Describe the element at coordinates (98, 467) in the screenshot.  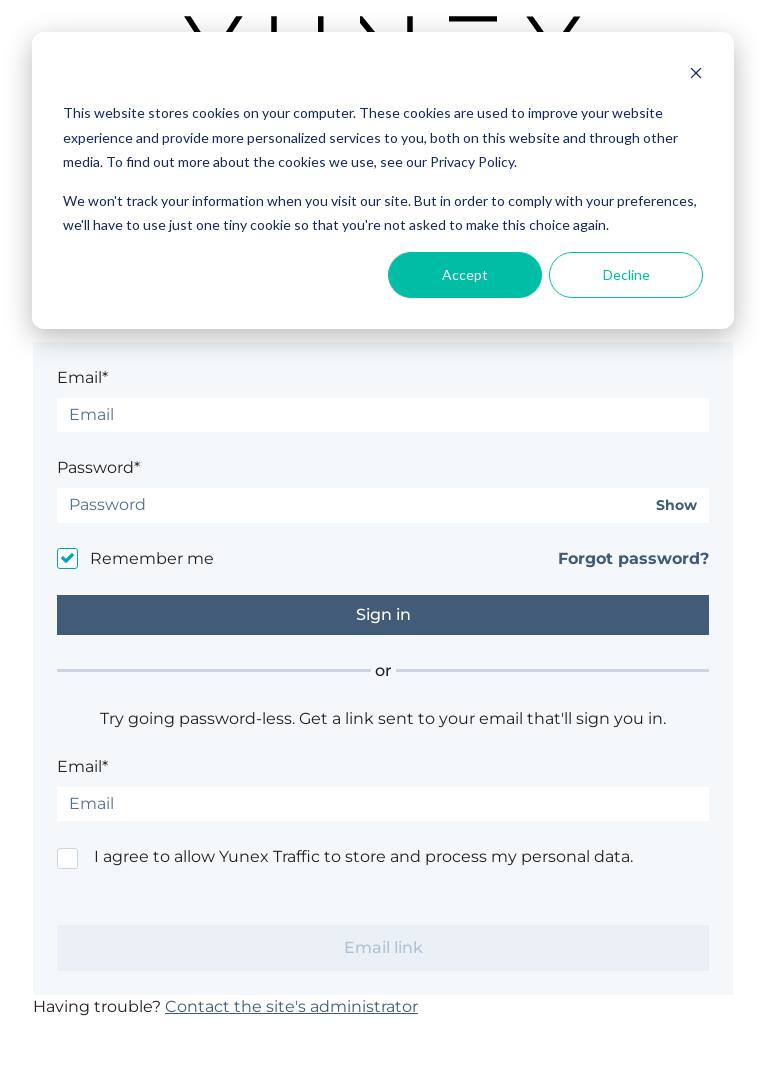
I see `Password*` at that location.